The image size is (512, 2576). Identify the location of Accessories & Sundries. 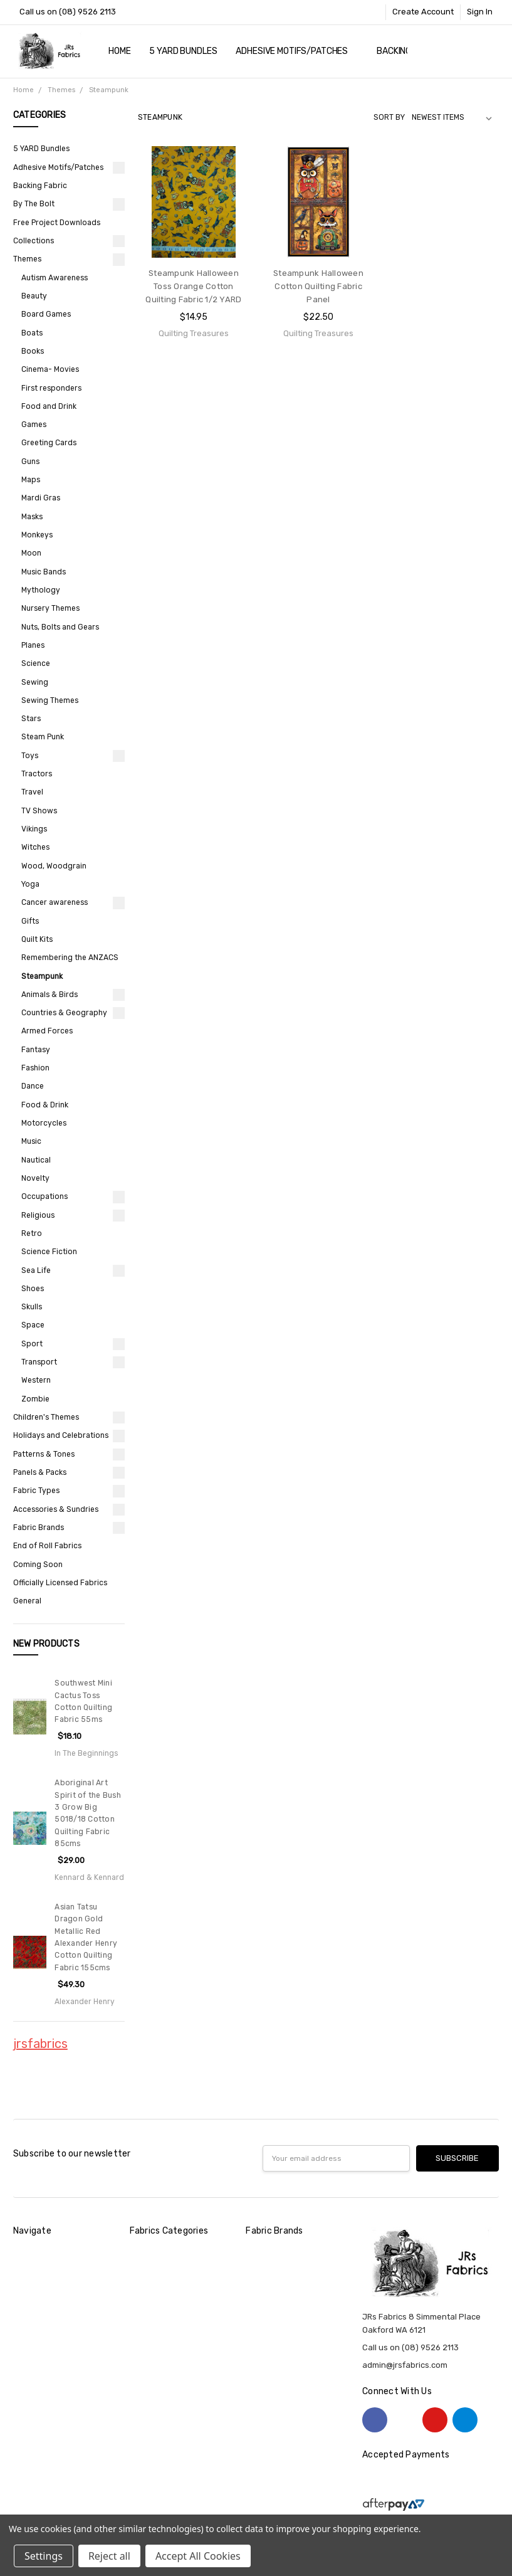
(55, 1509).